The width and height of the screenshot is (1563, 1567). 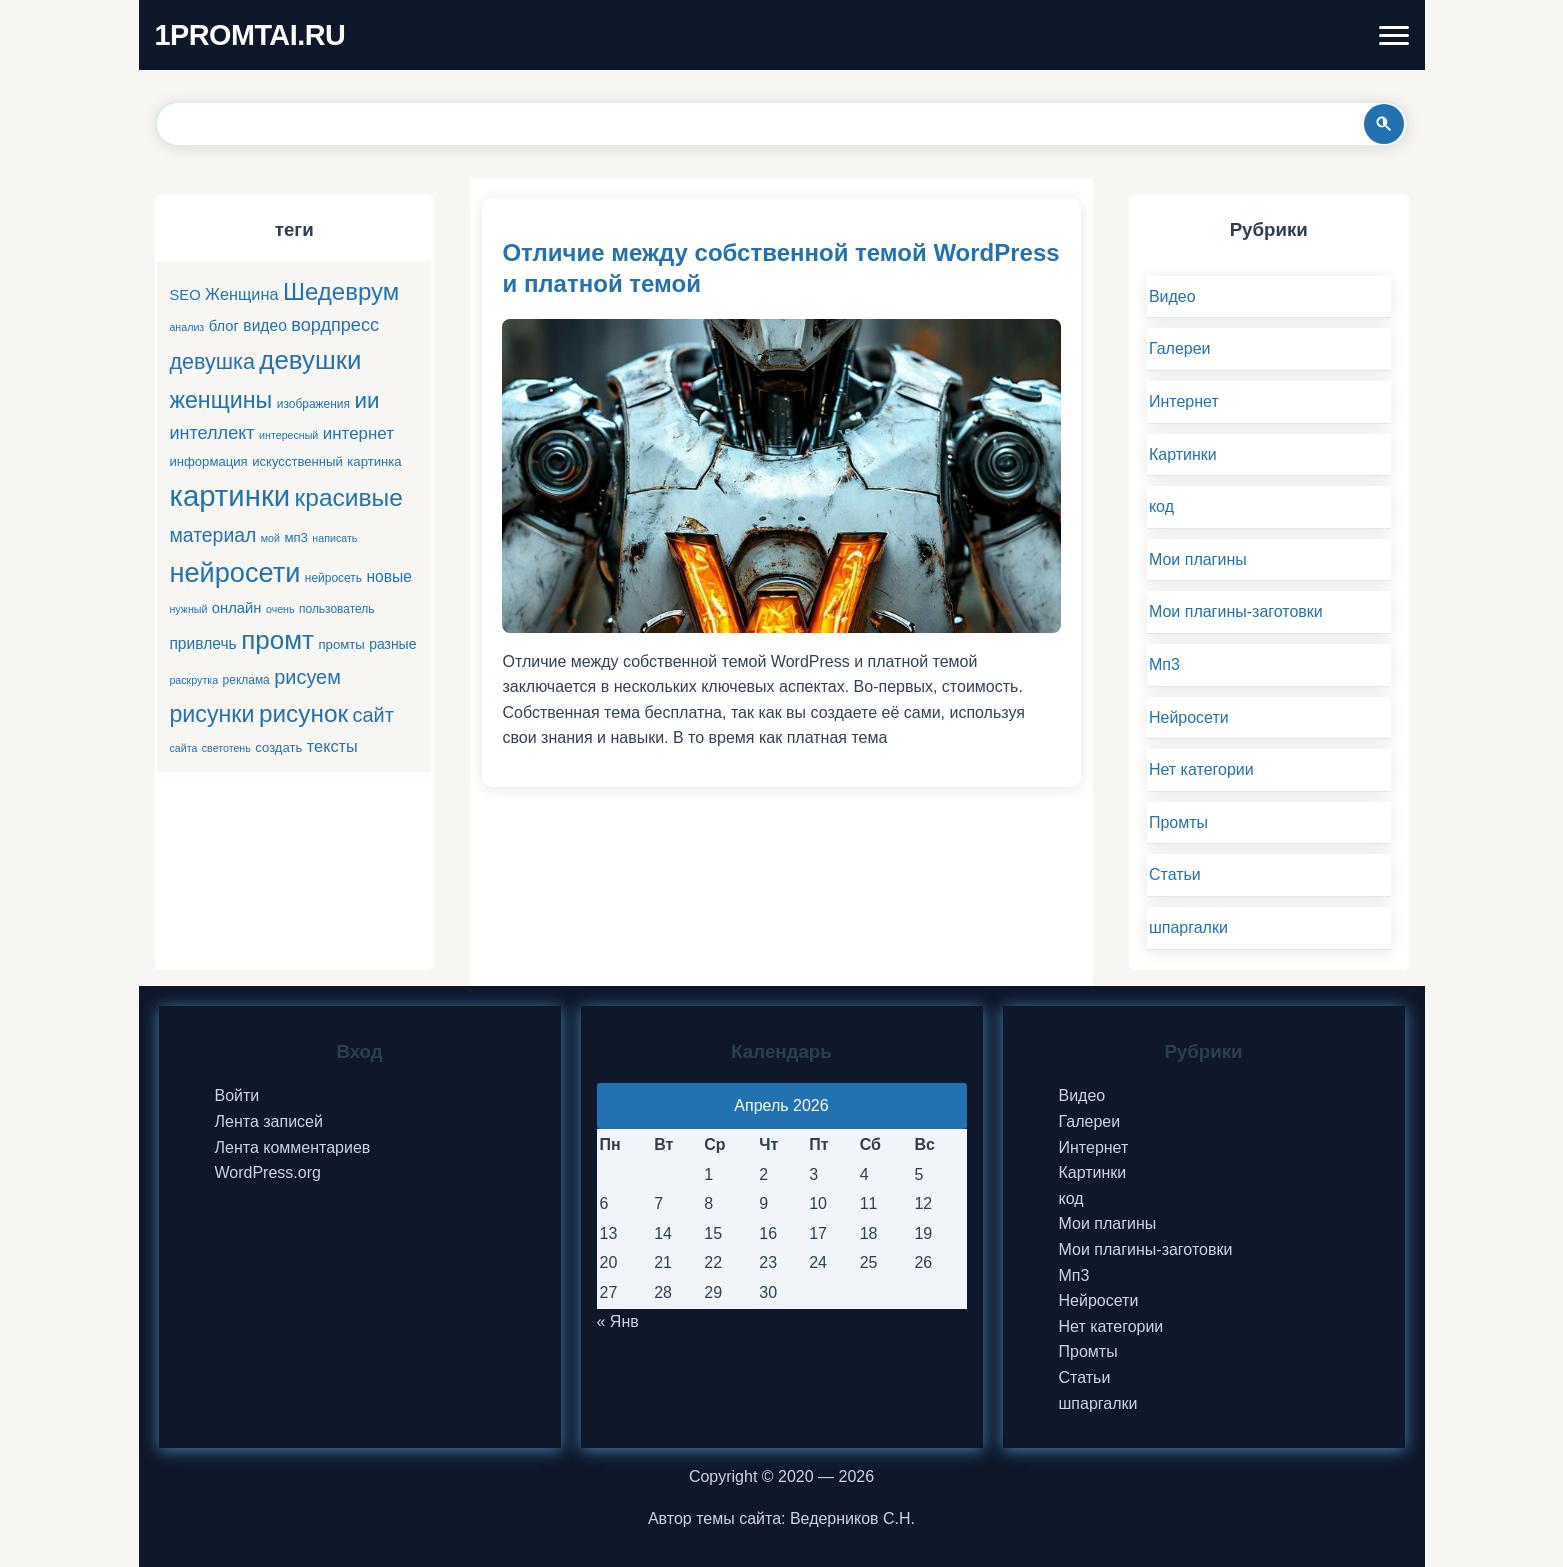 I want to click on код, so click(x=1161, y=506).